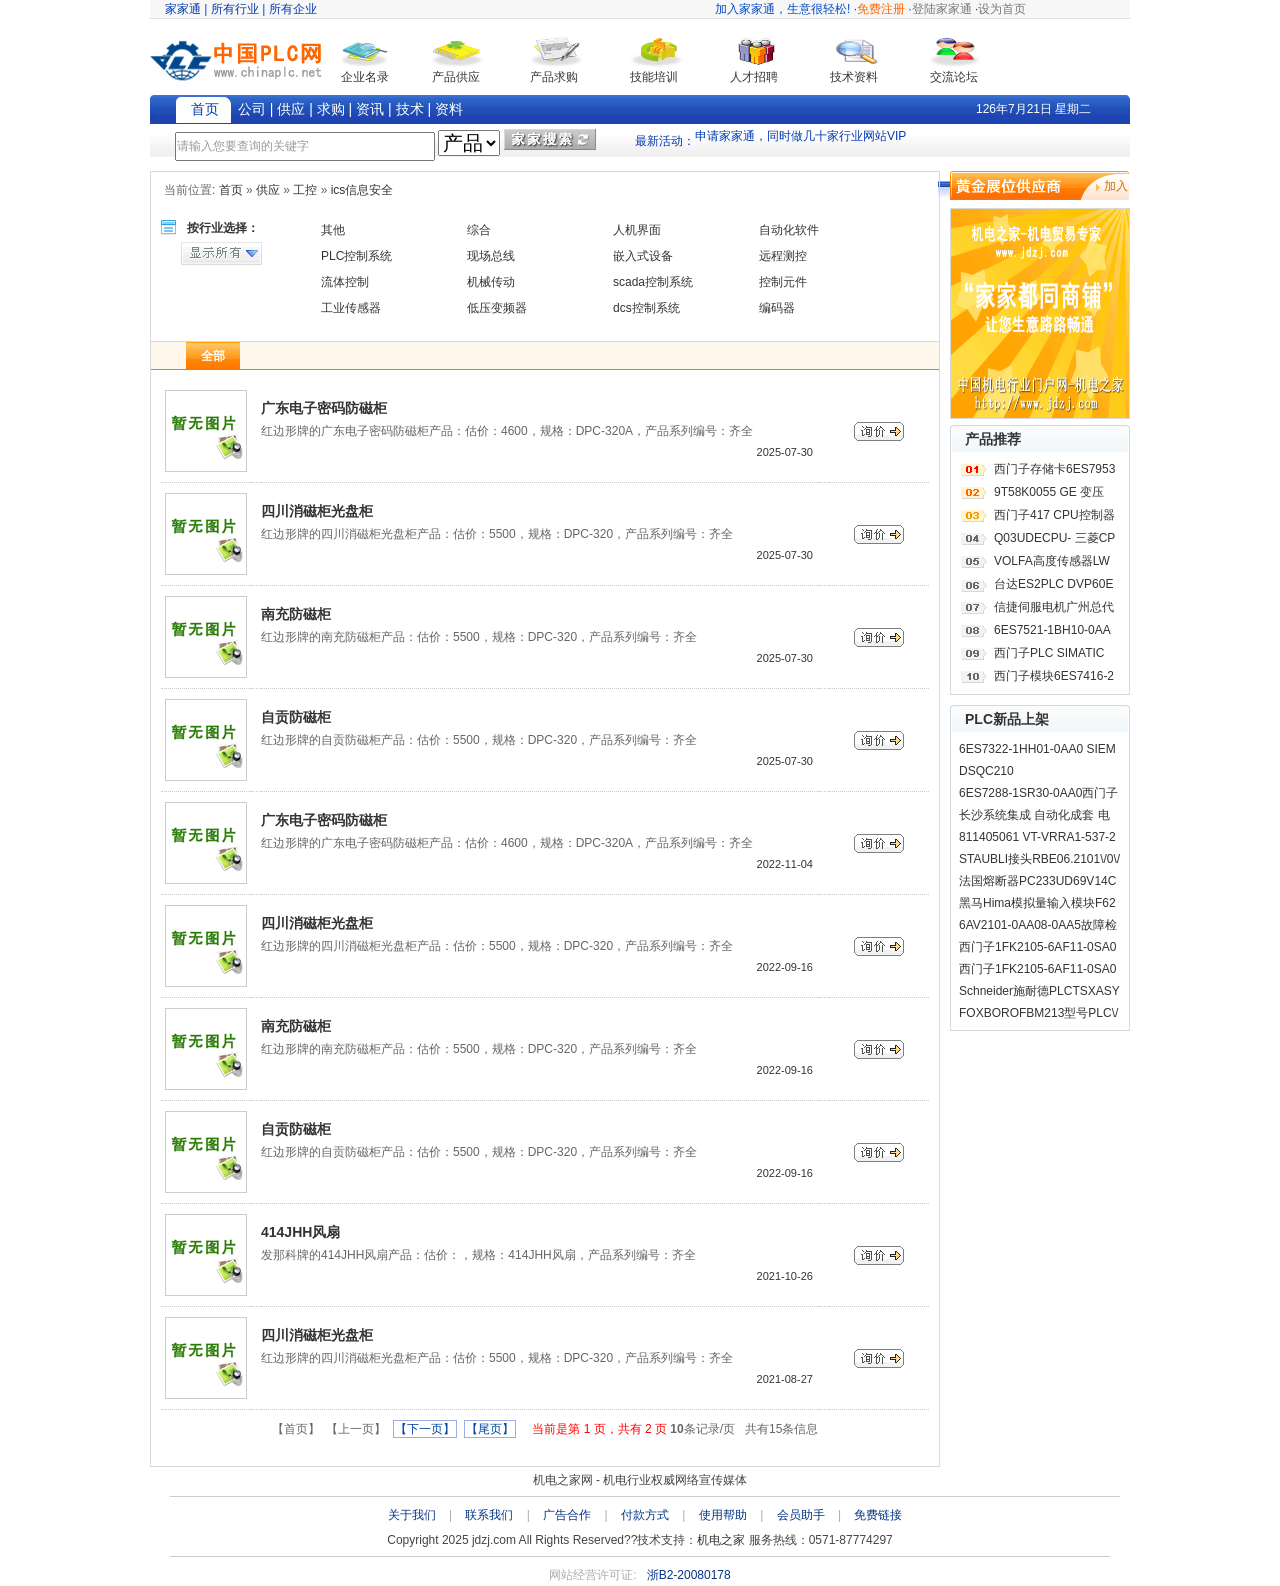 Image resolution: width=1280 pixels, height=1586 pixels. I want to click on 人机界面, so click(637, 230).